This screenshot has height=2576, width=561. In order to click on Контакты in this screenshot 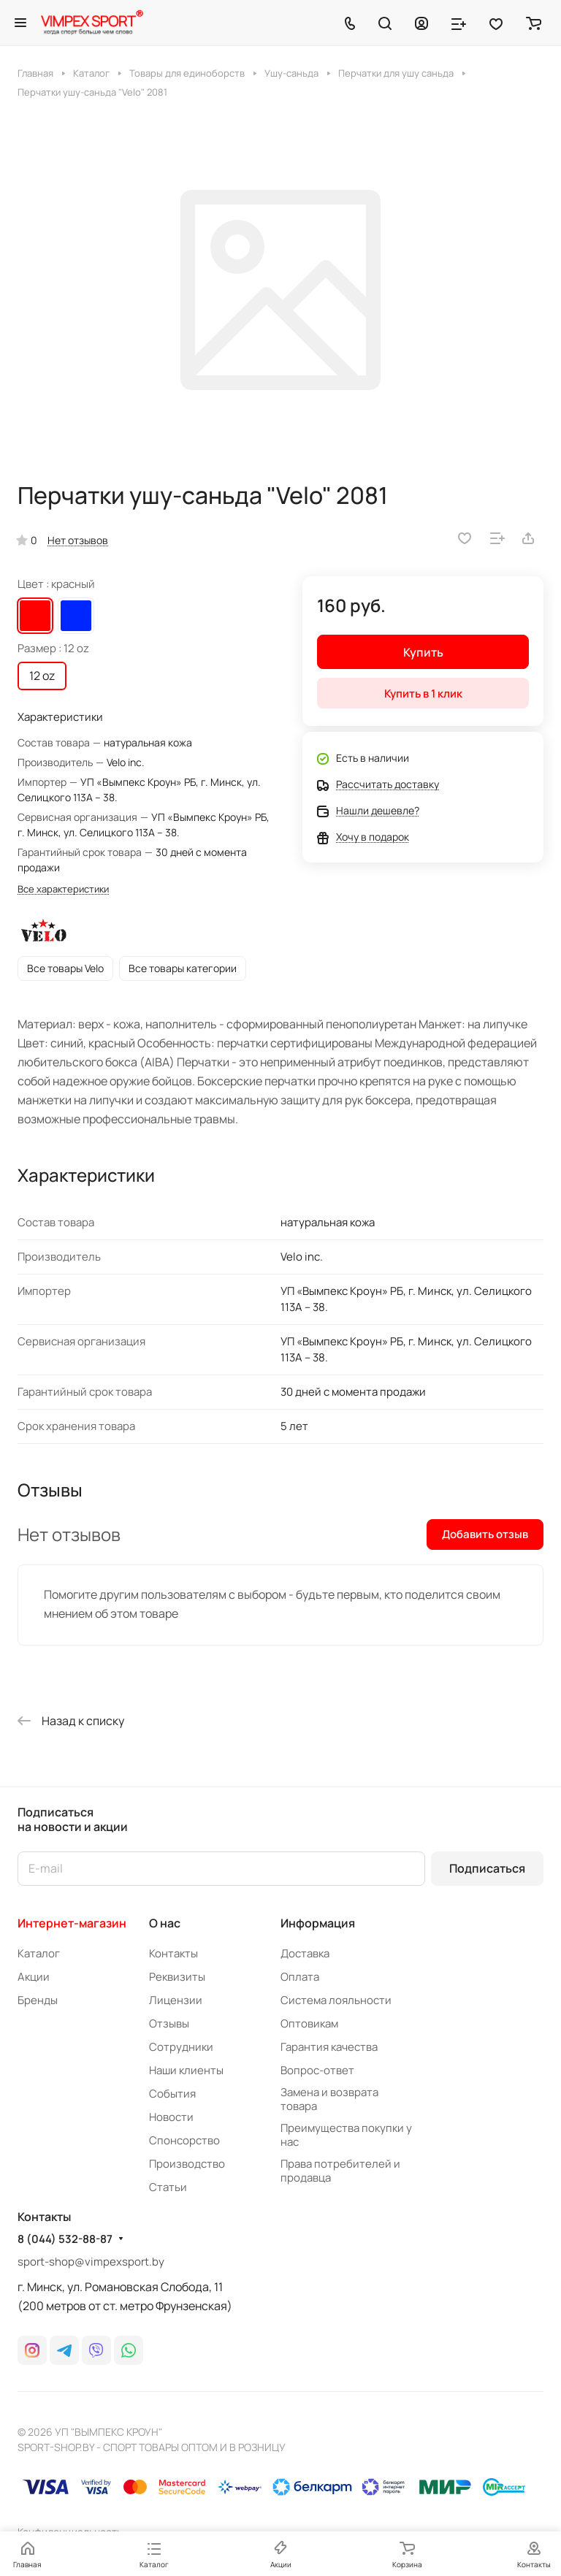, I will do `click(173, 1953)`.